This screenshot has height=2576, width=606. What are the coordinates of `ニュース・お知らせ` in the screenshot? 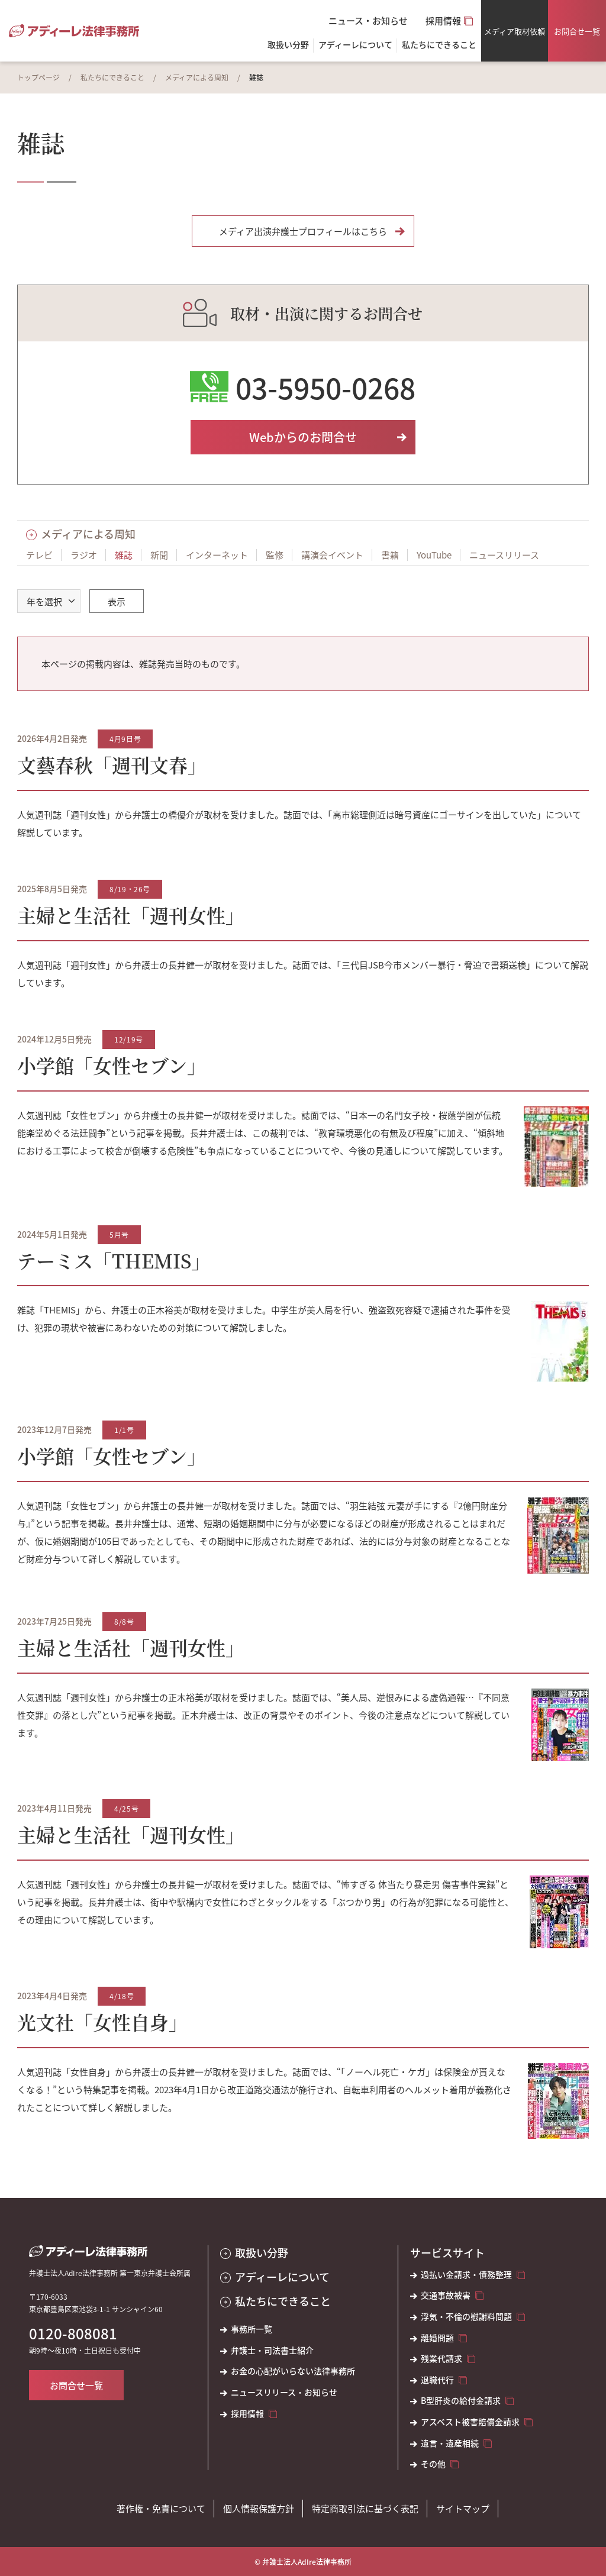 It's located at (368, 20).